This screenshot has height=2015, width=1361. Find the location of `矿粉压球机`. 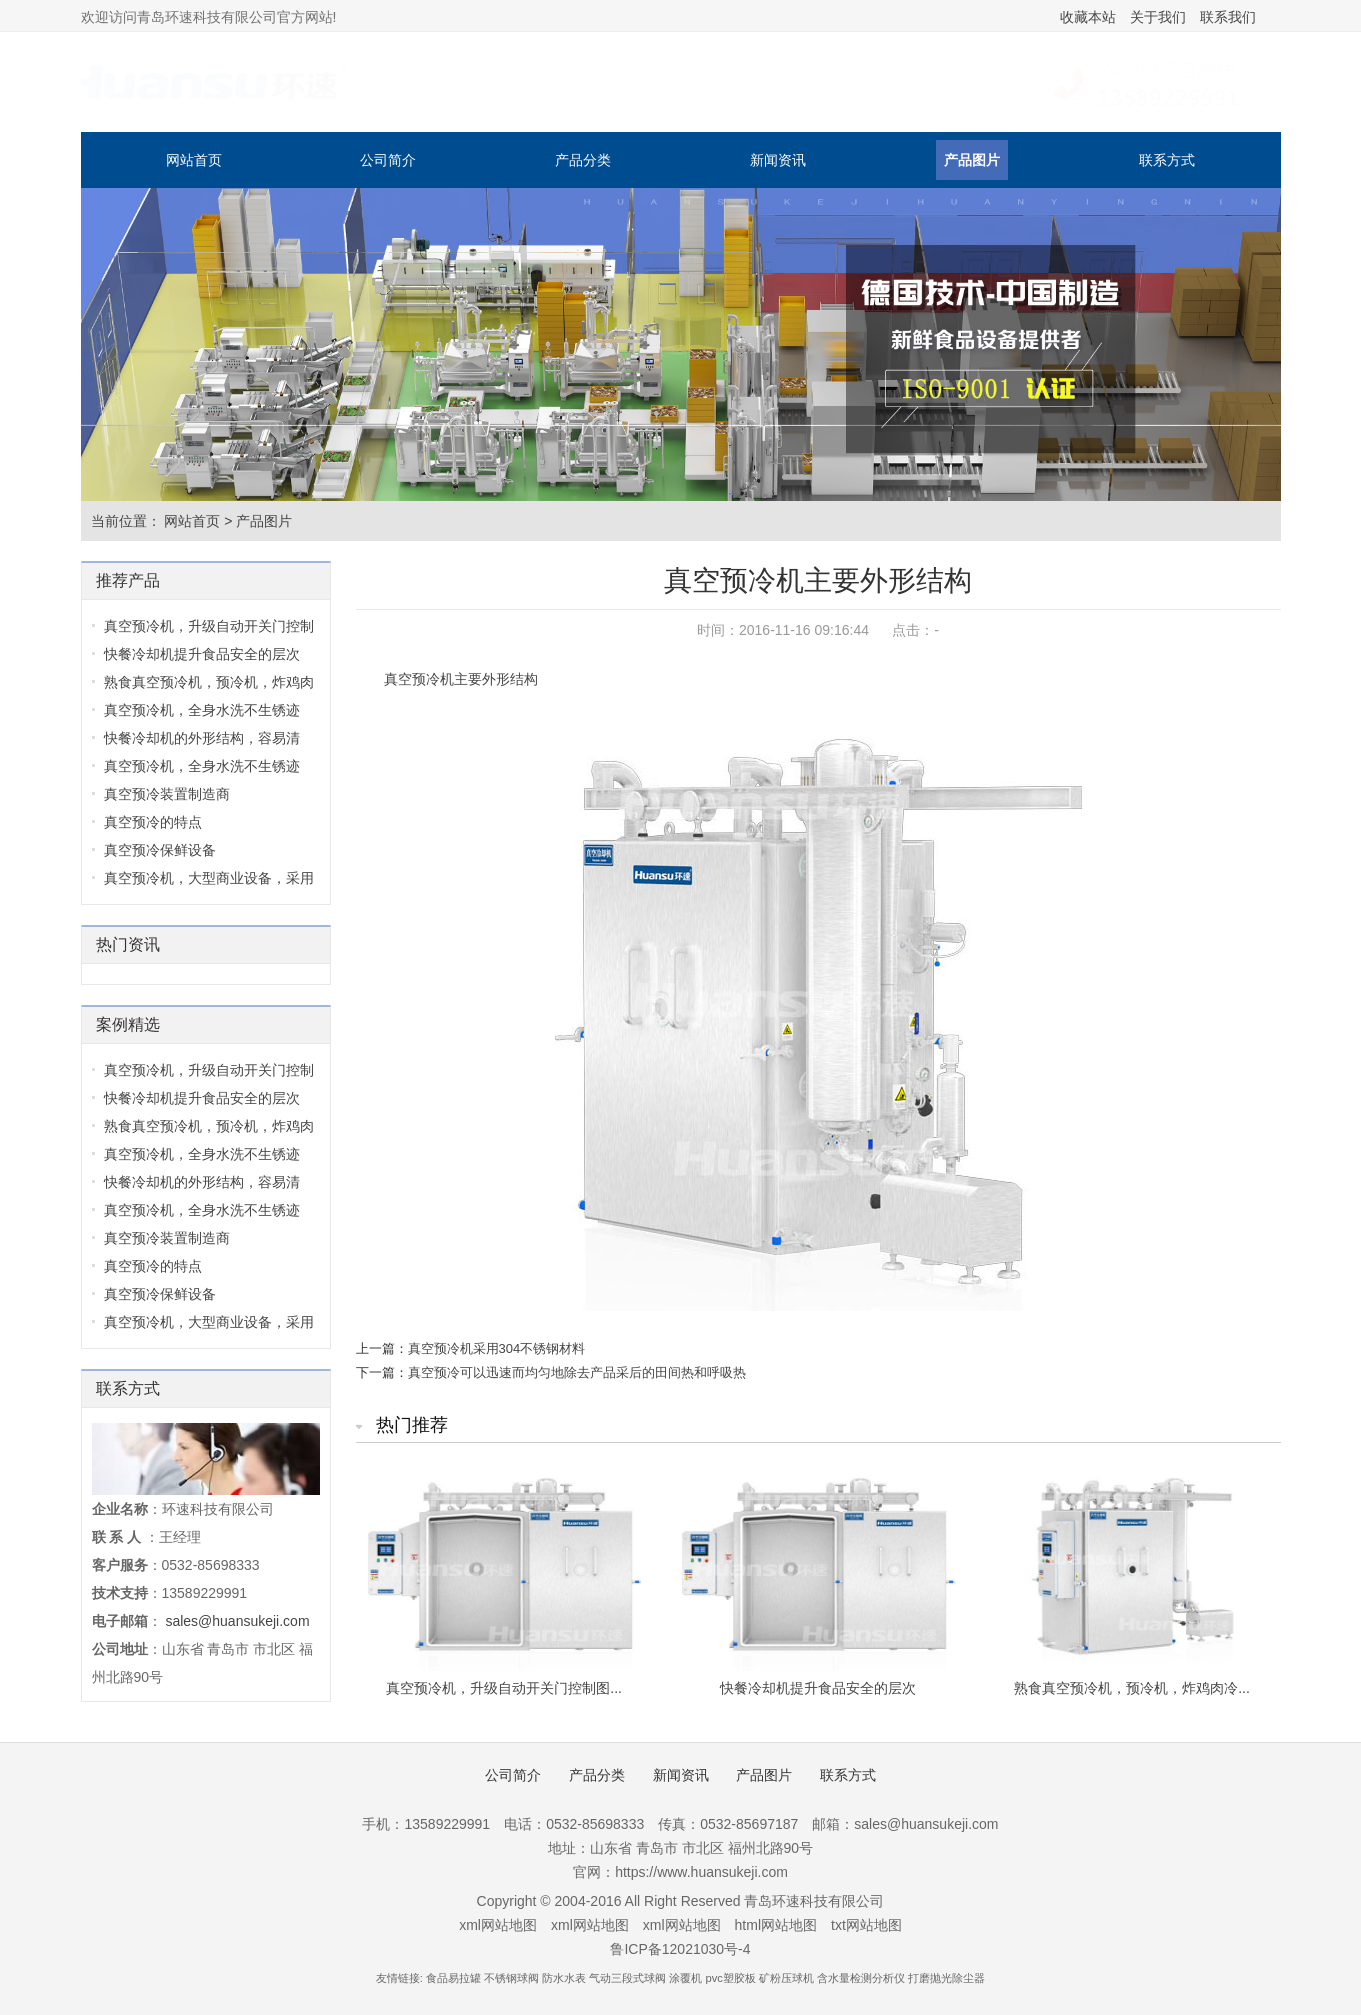

矿粉压球机 is located at coordinates (786, 1978).